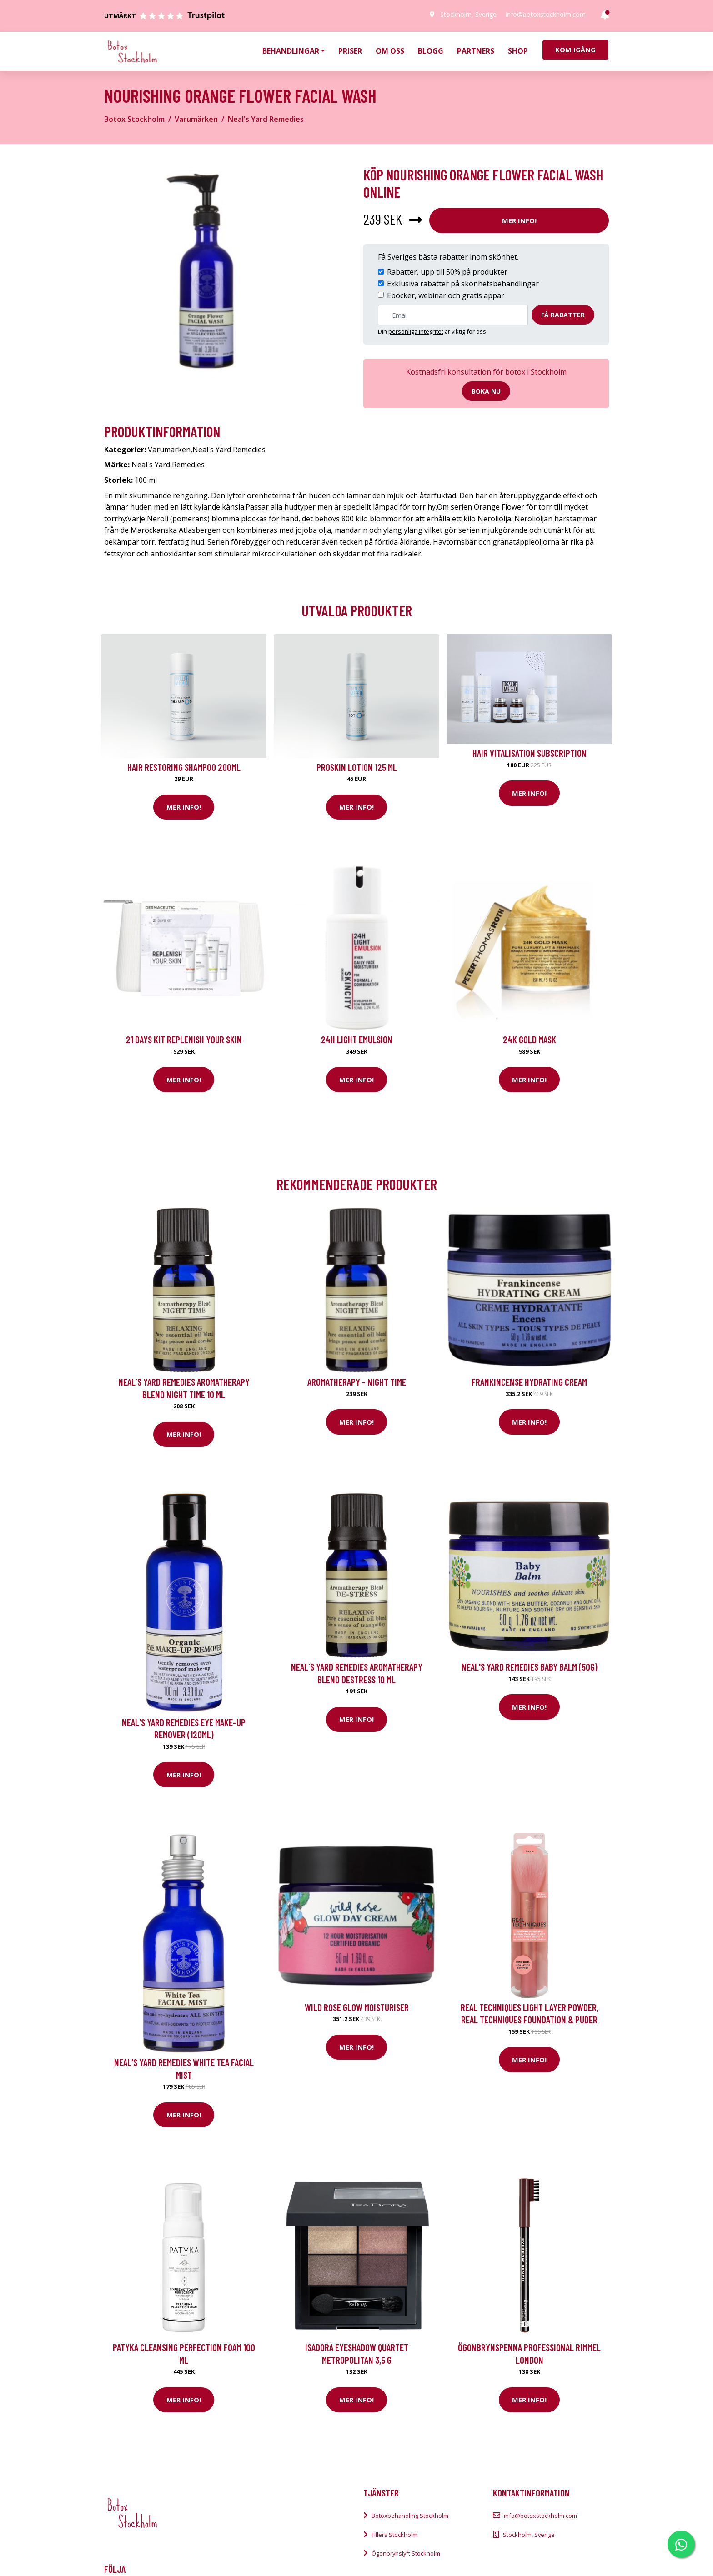 The width and height of the screenshot is (713, 2576). Describe the element at coordinates (518, 51) in the screenshot. I see `Shop` at that location.